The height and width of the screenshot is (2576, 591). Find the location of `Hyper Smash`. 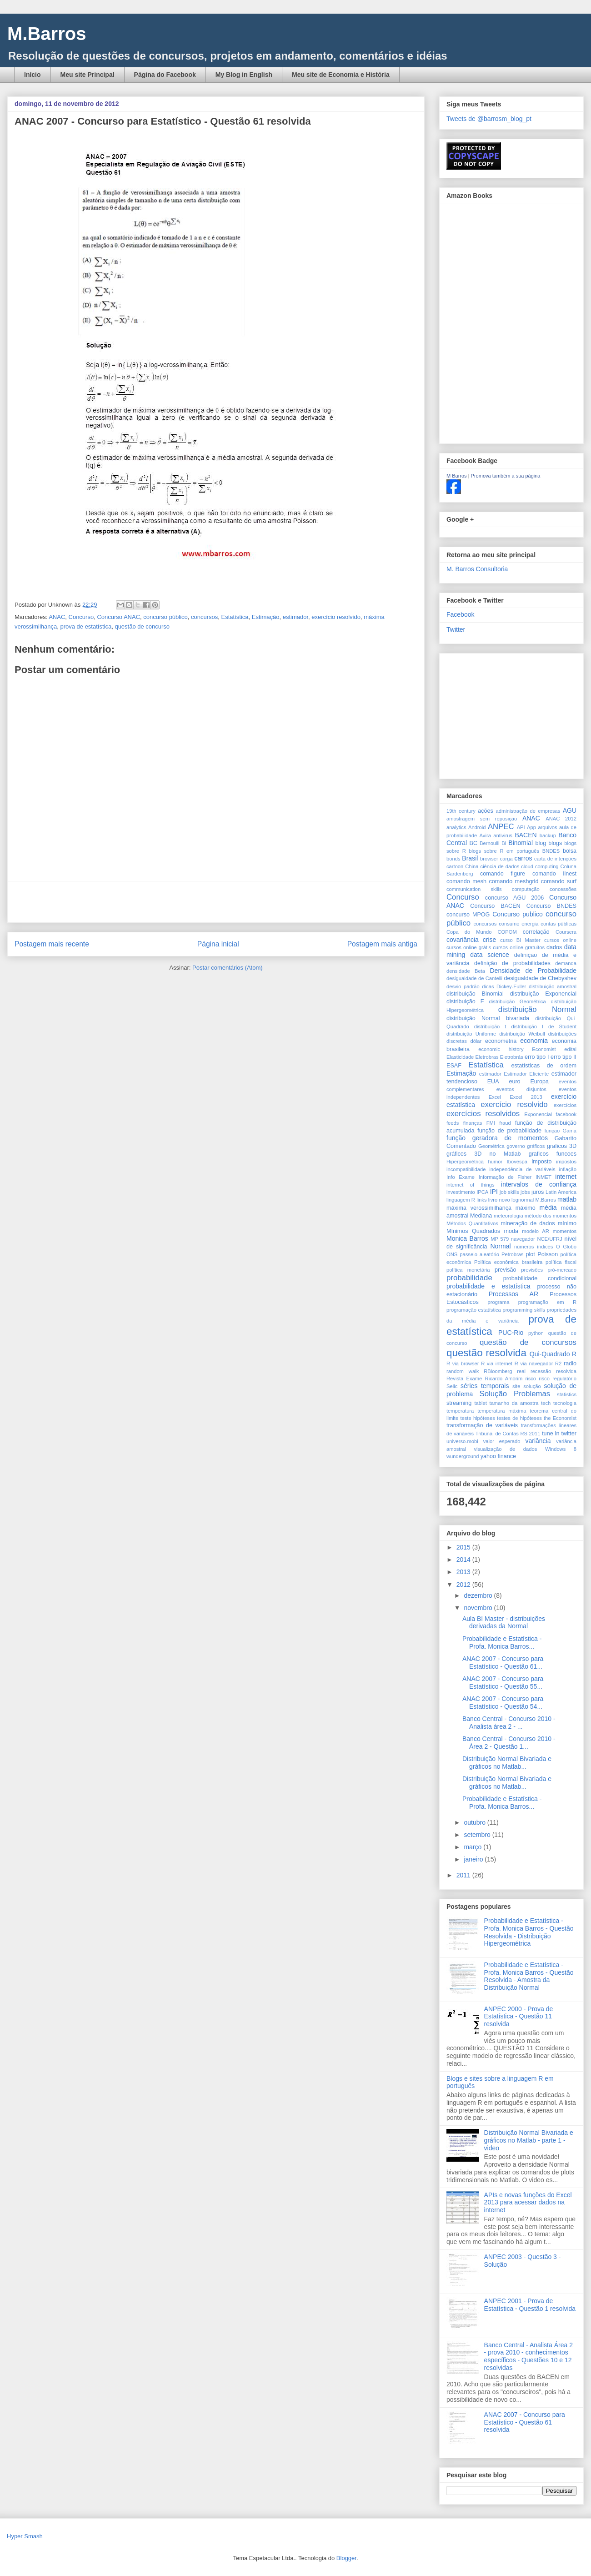

Hyper Smash is located at coordinates (25, 2536).